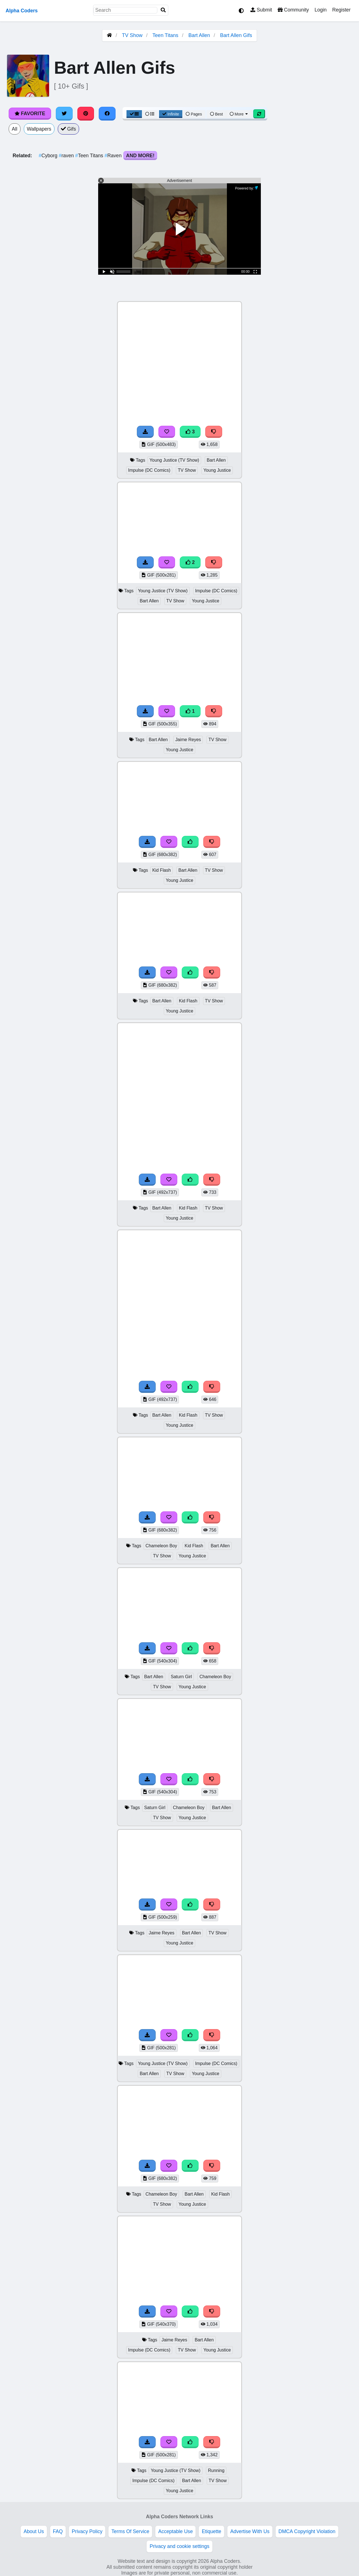  Describe the element at coordinates (132, 35) in the screenshot. I see `TV Show` at that location.